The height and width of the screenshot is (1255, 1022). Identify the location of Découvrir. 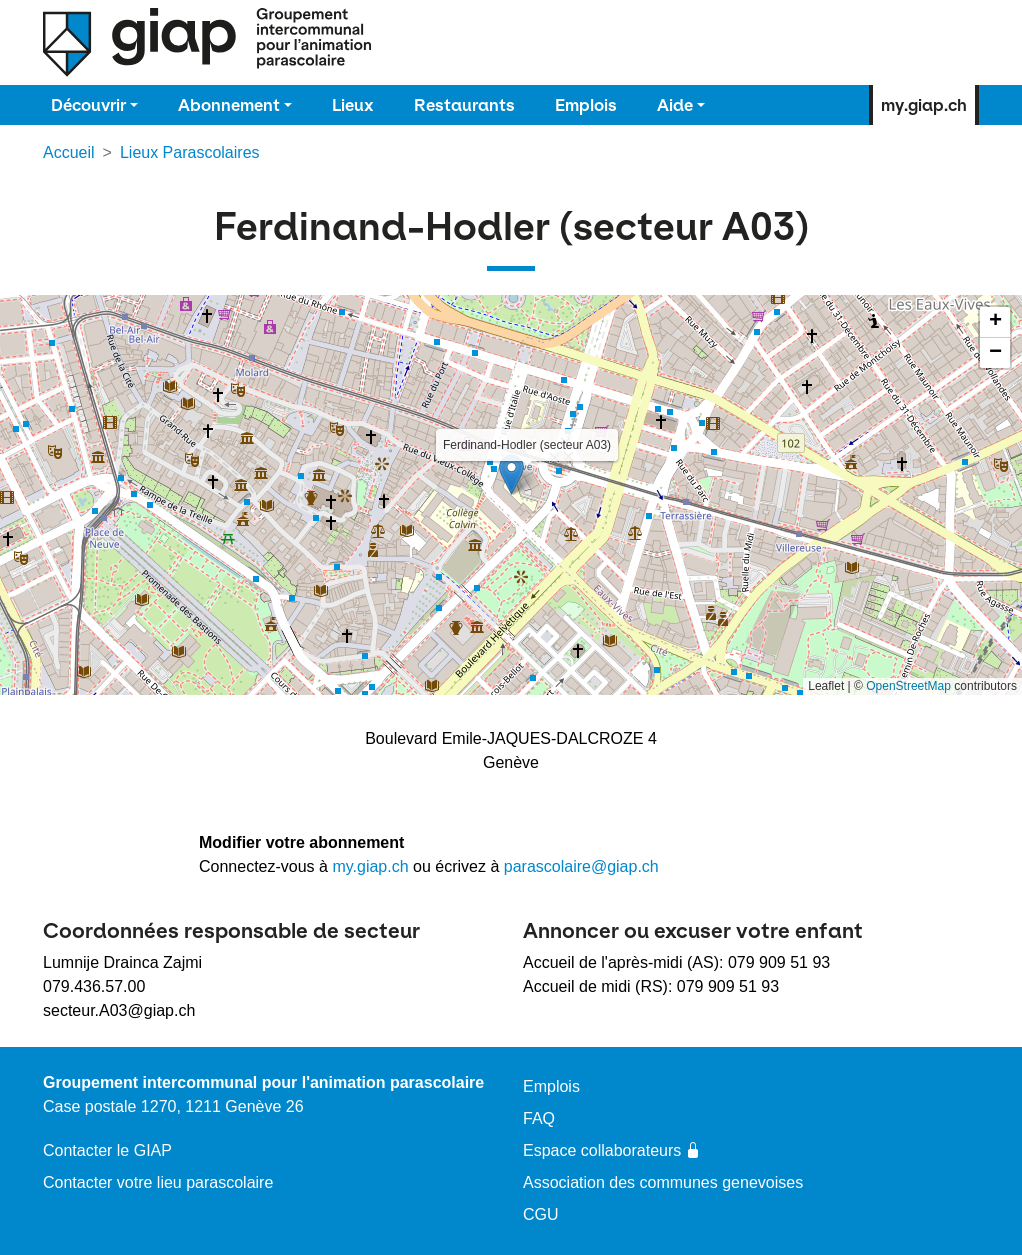
(88, 105).